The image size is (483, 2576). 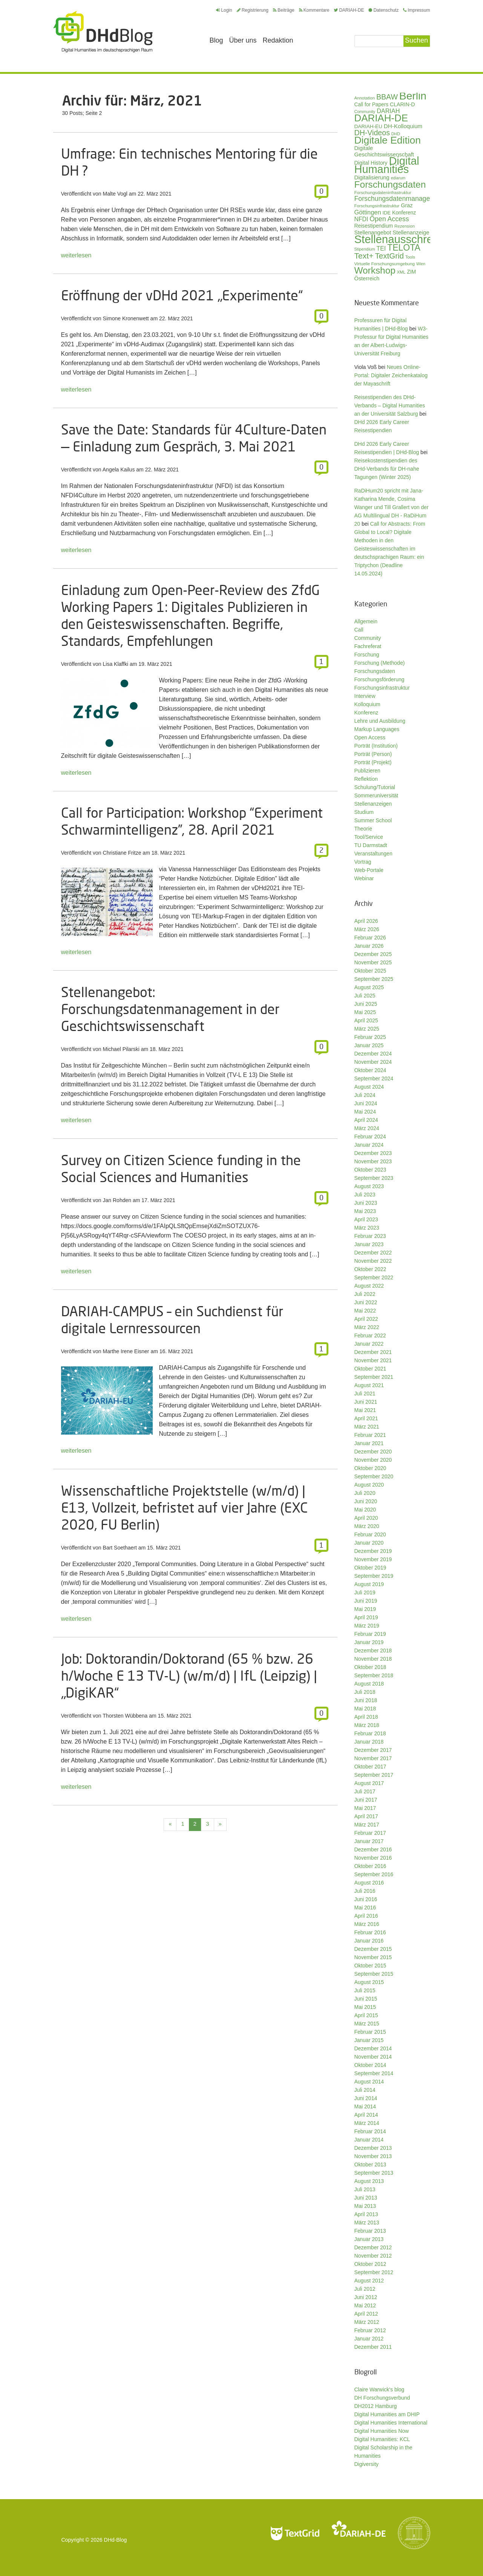 What do you see at coordinates (103, 31) in the screenshot?
I see `Digital Humanities im deutschsprachigen Raum` at bounding box center [103, 31].